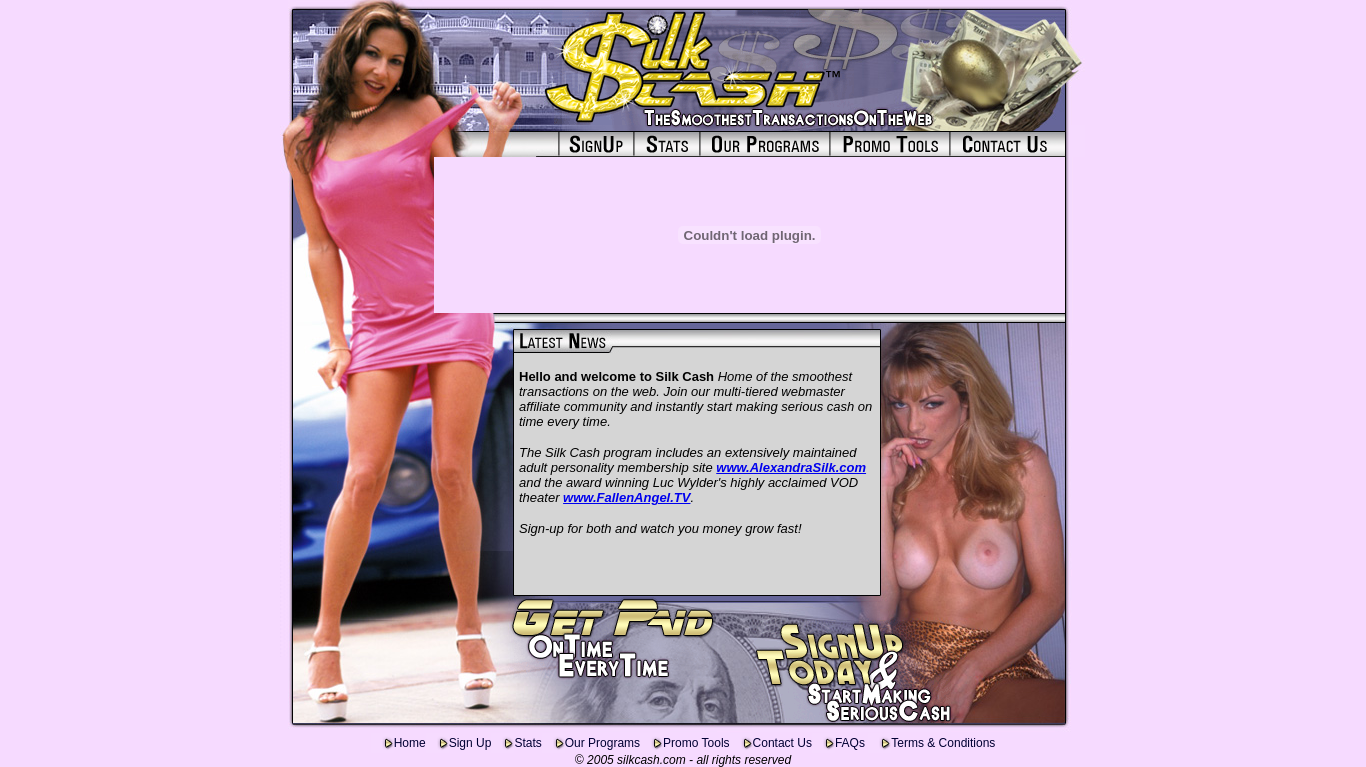  What do you see at coordinates (782, 743) in the screenshot?
I see `Contact Us` at bounding box center [782, 743].